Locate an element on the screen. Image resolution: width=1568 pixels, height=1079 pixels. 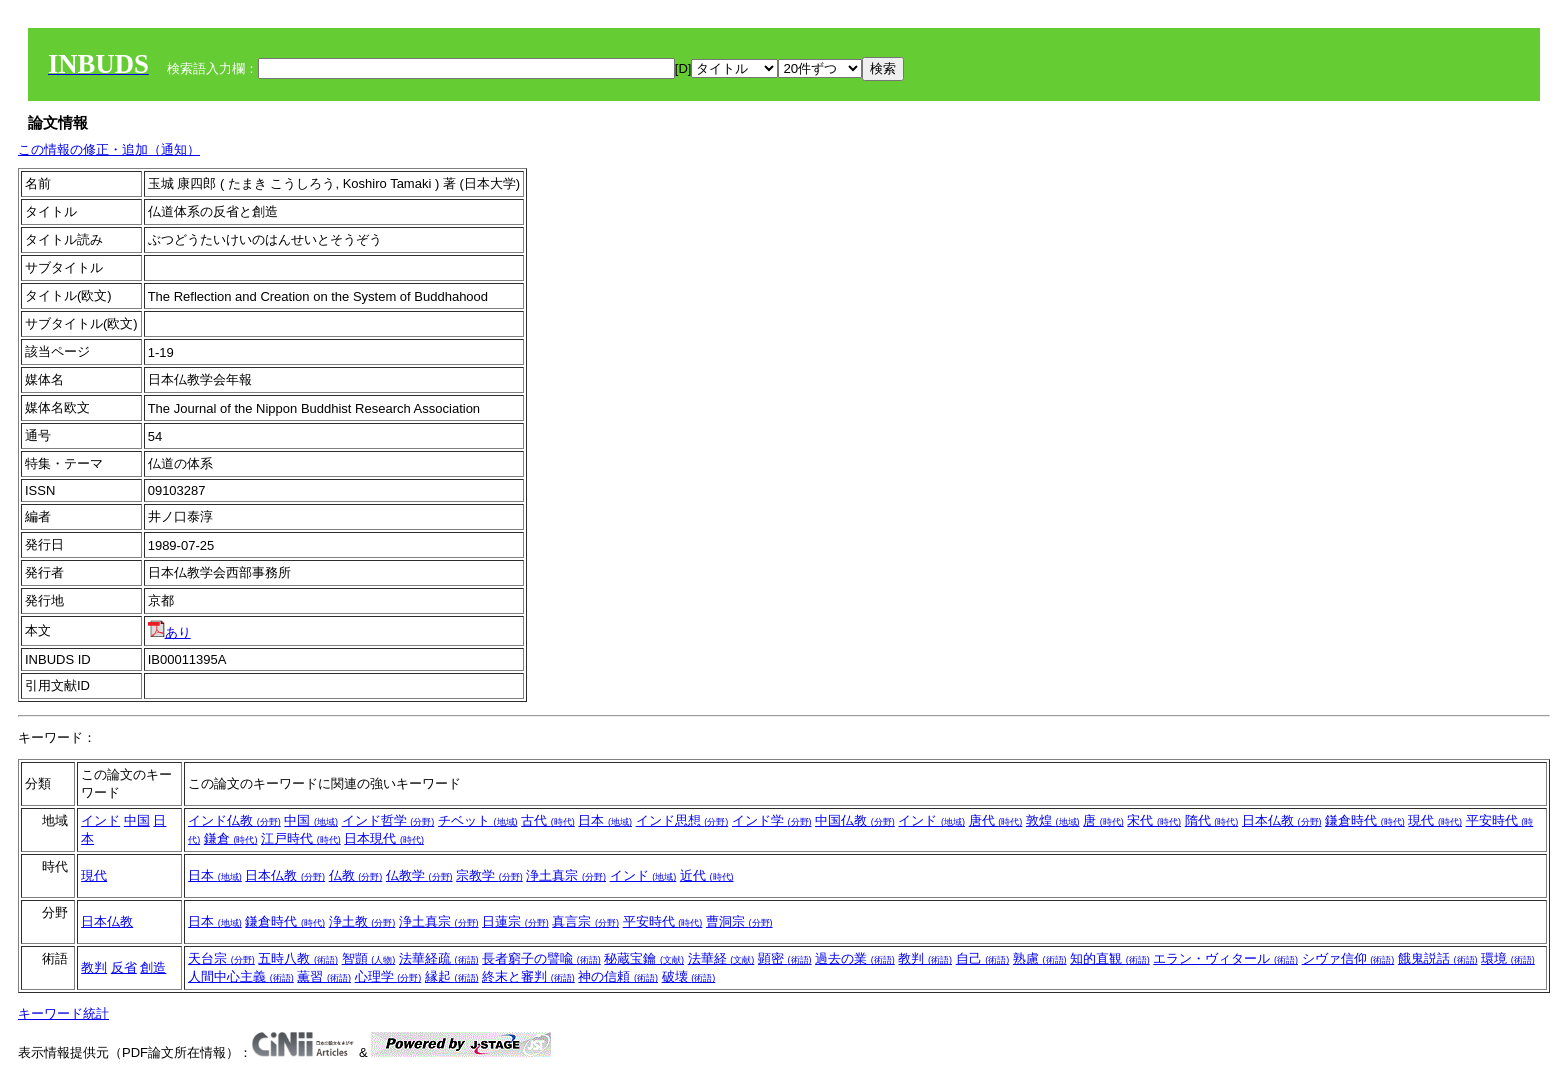
真言宗 is located at coordinates (585, 921).